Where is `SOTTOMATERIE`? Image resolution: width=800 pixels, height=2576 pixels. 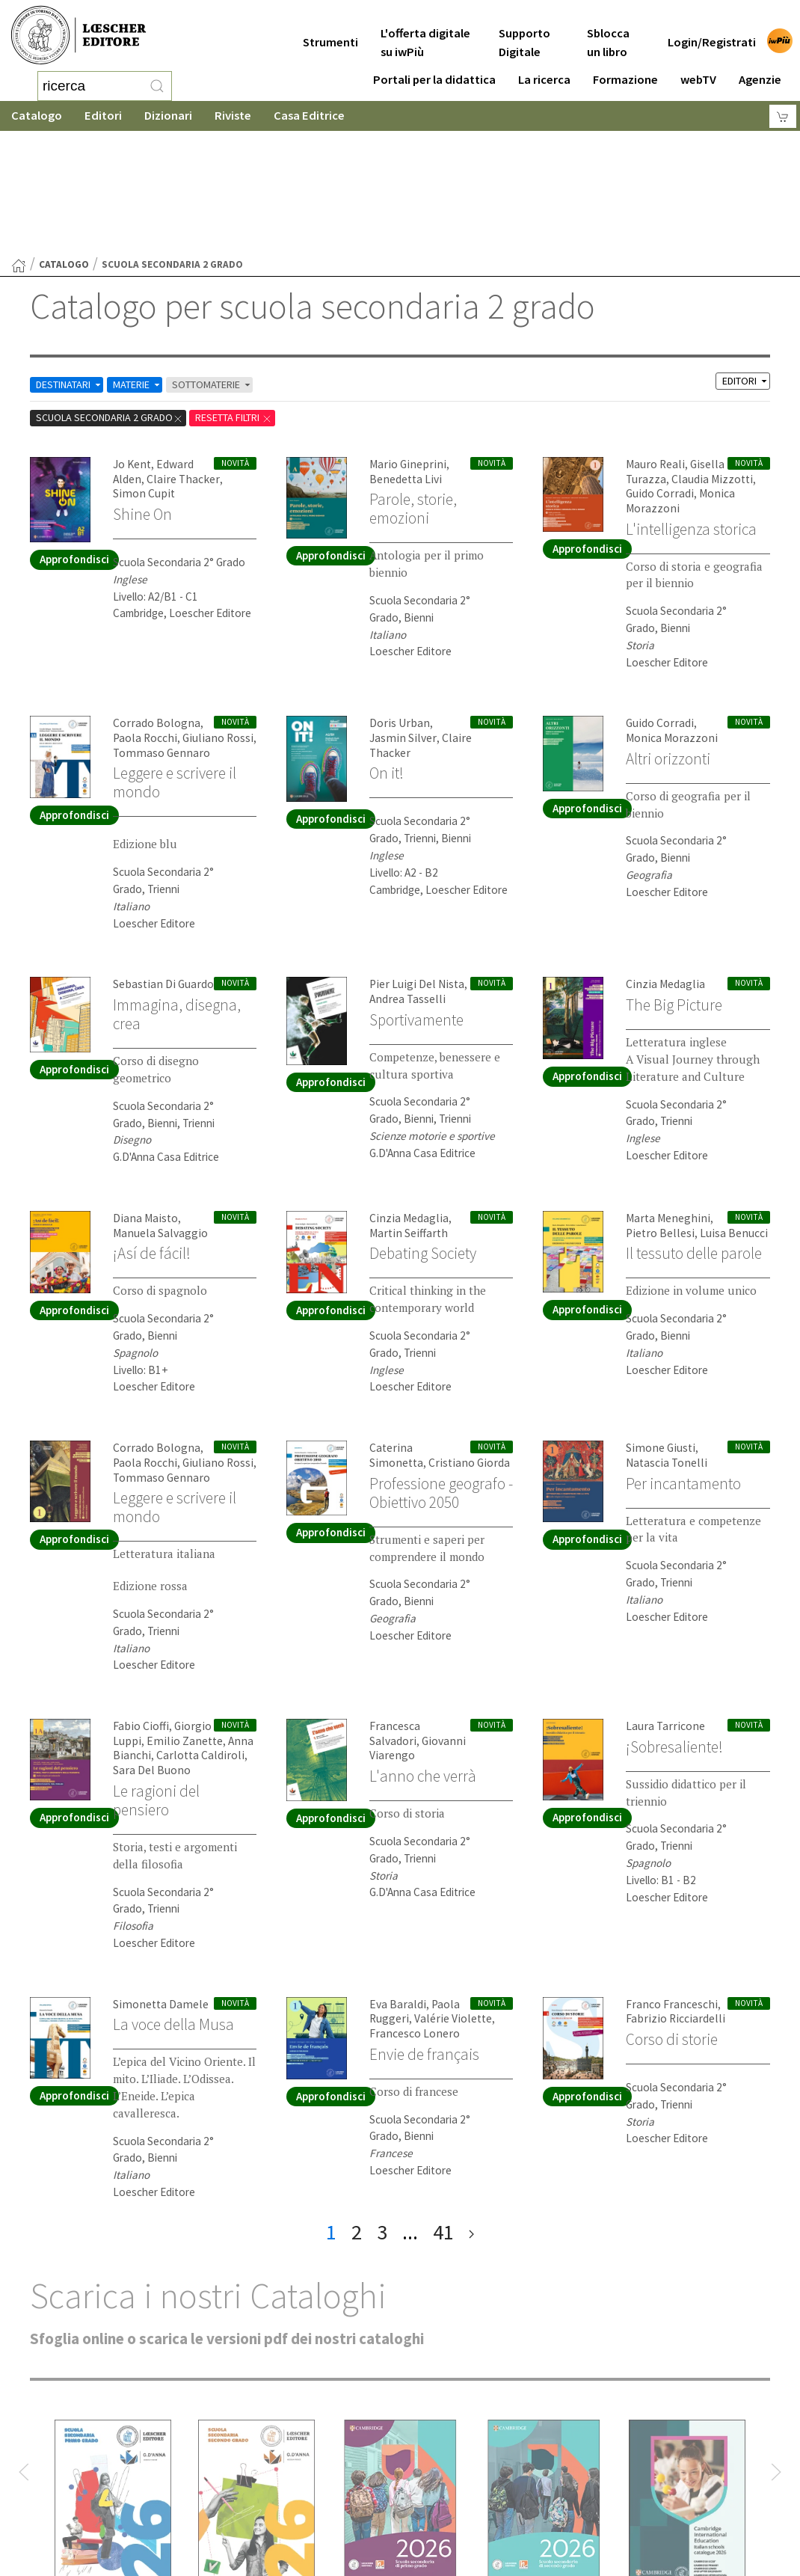 SOTTOMATERIE is located at coordinates (230, 264).